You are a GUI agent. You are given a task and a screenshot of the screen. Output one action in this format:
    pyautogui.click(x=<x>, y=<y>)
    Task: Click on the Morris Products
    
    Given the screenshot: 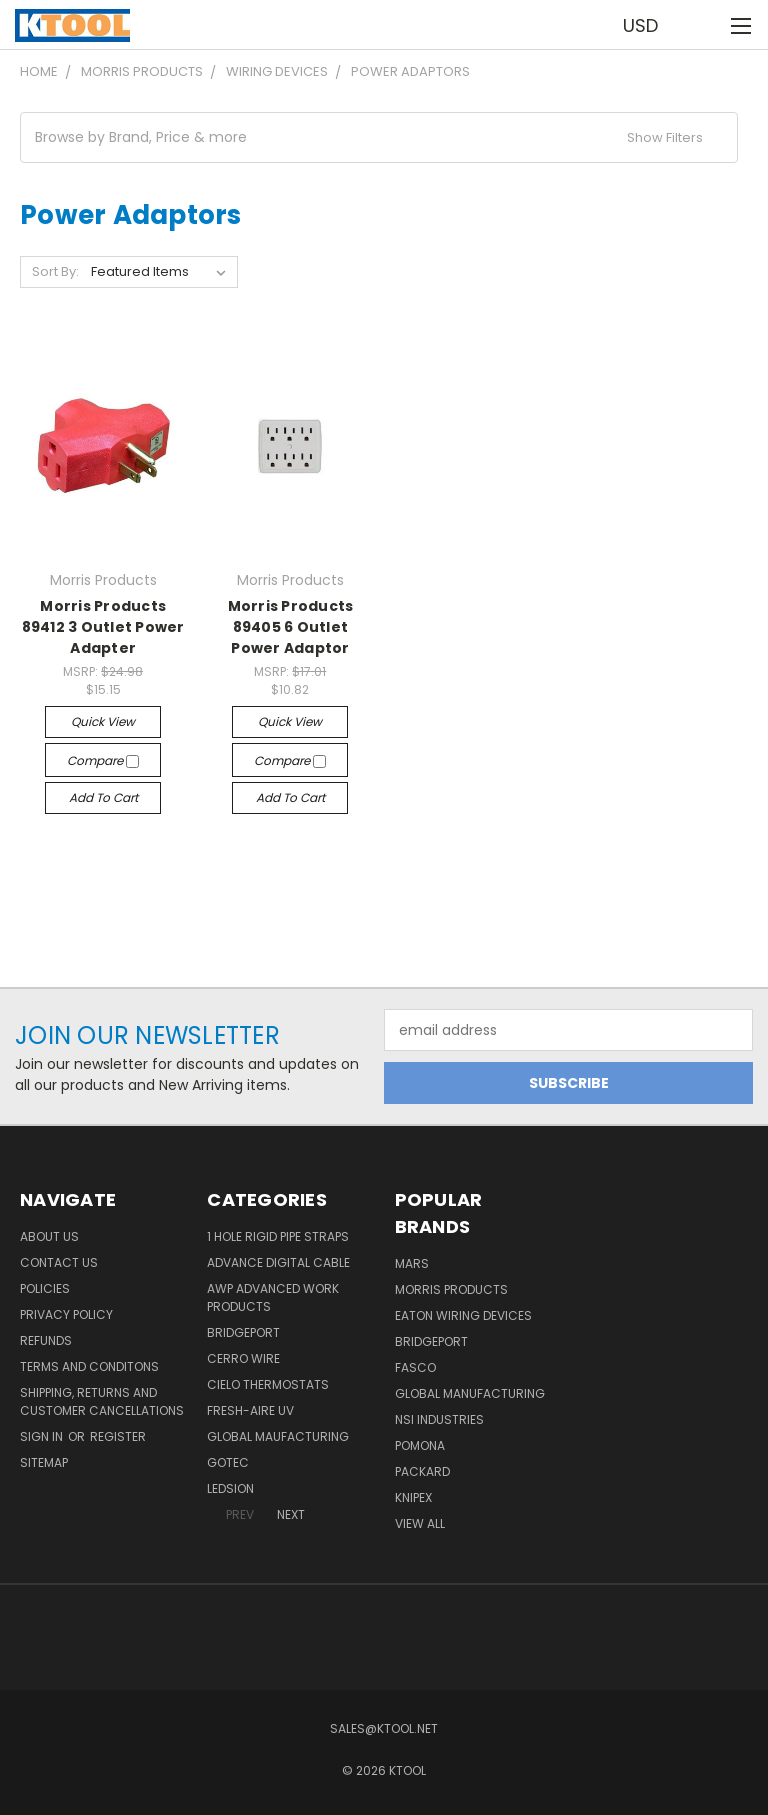 What is the action you would take?
    pyautogui.click(x=451, y=1289)
    